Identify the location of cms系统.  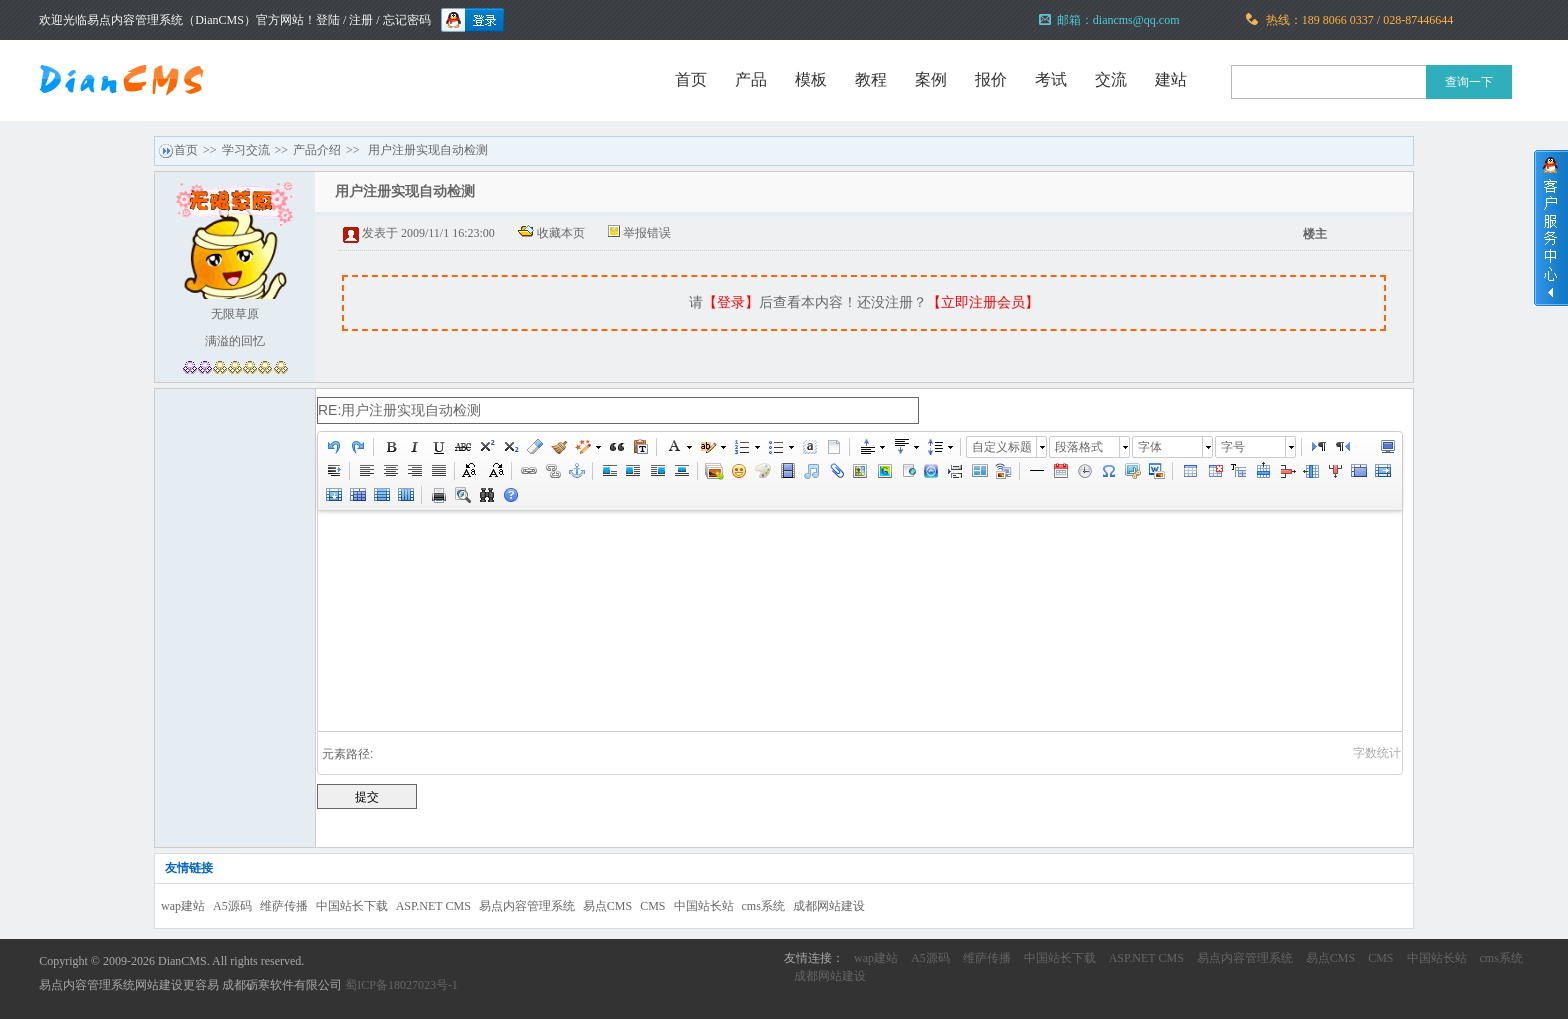
(763, 906).